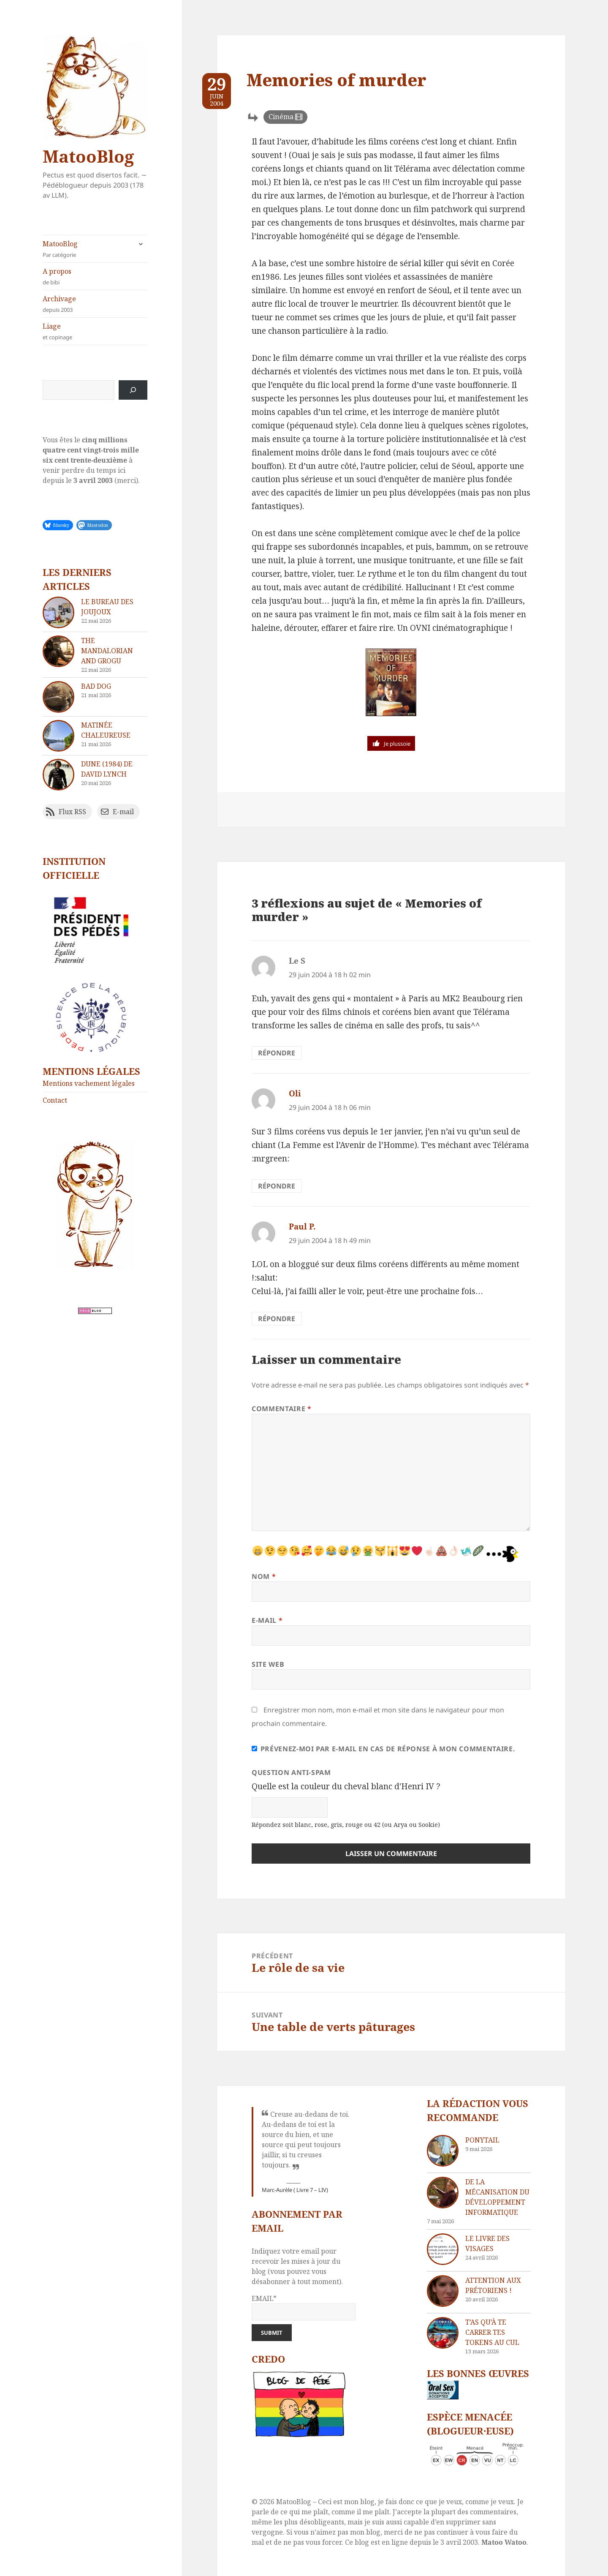  What do you see at coordinates (276, 1318) in the screenshot?
I see `Répondre [Répondre à Paul P.]` at bounding box center [276, 1318].